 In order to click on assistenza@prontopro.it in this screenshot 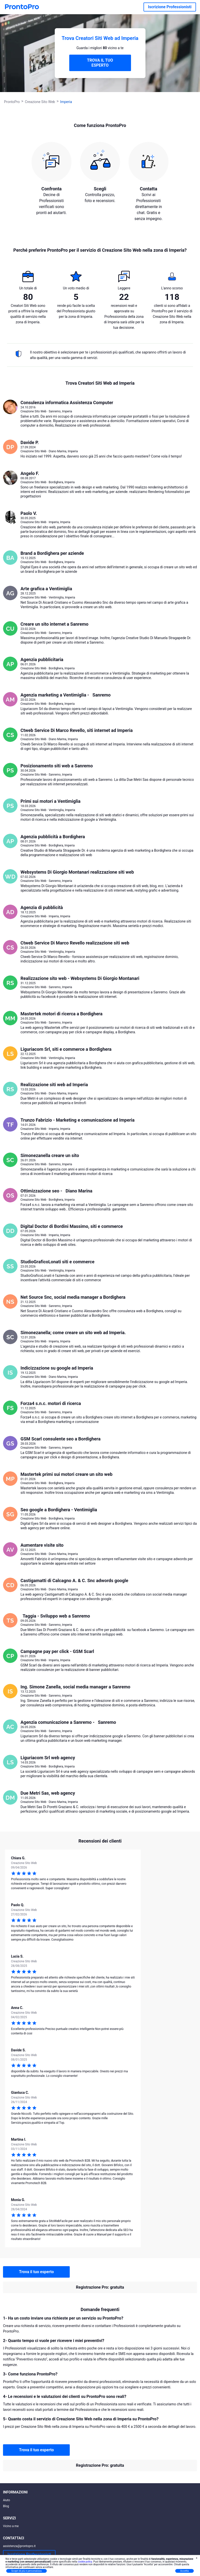, I will do `click(19, 2546)`.